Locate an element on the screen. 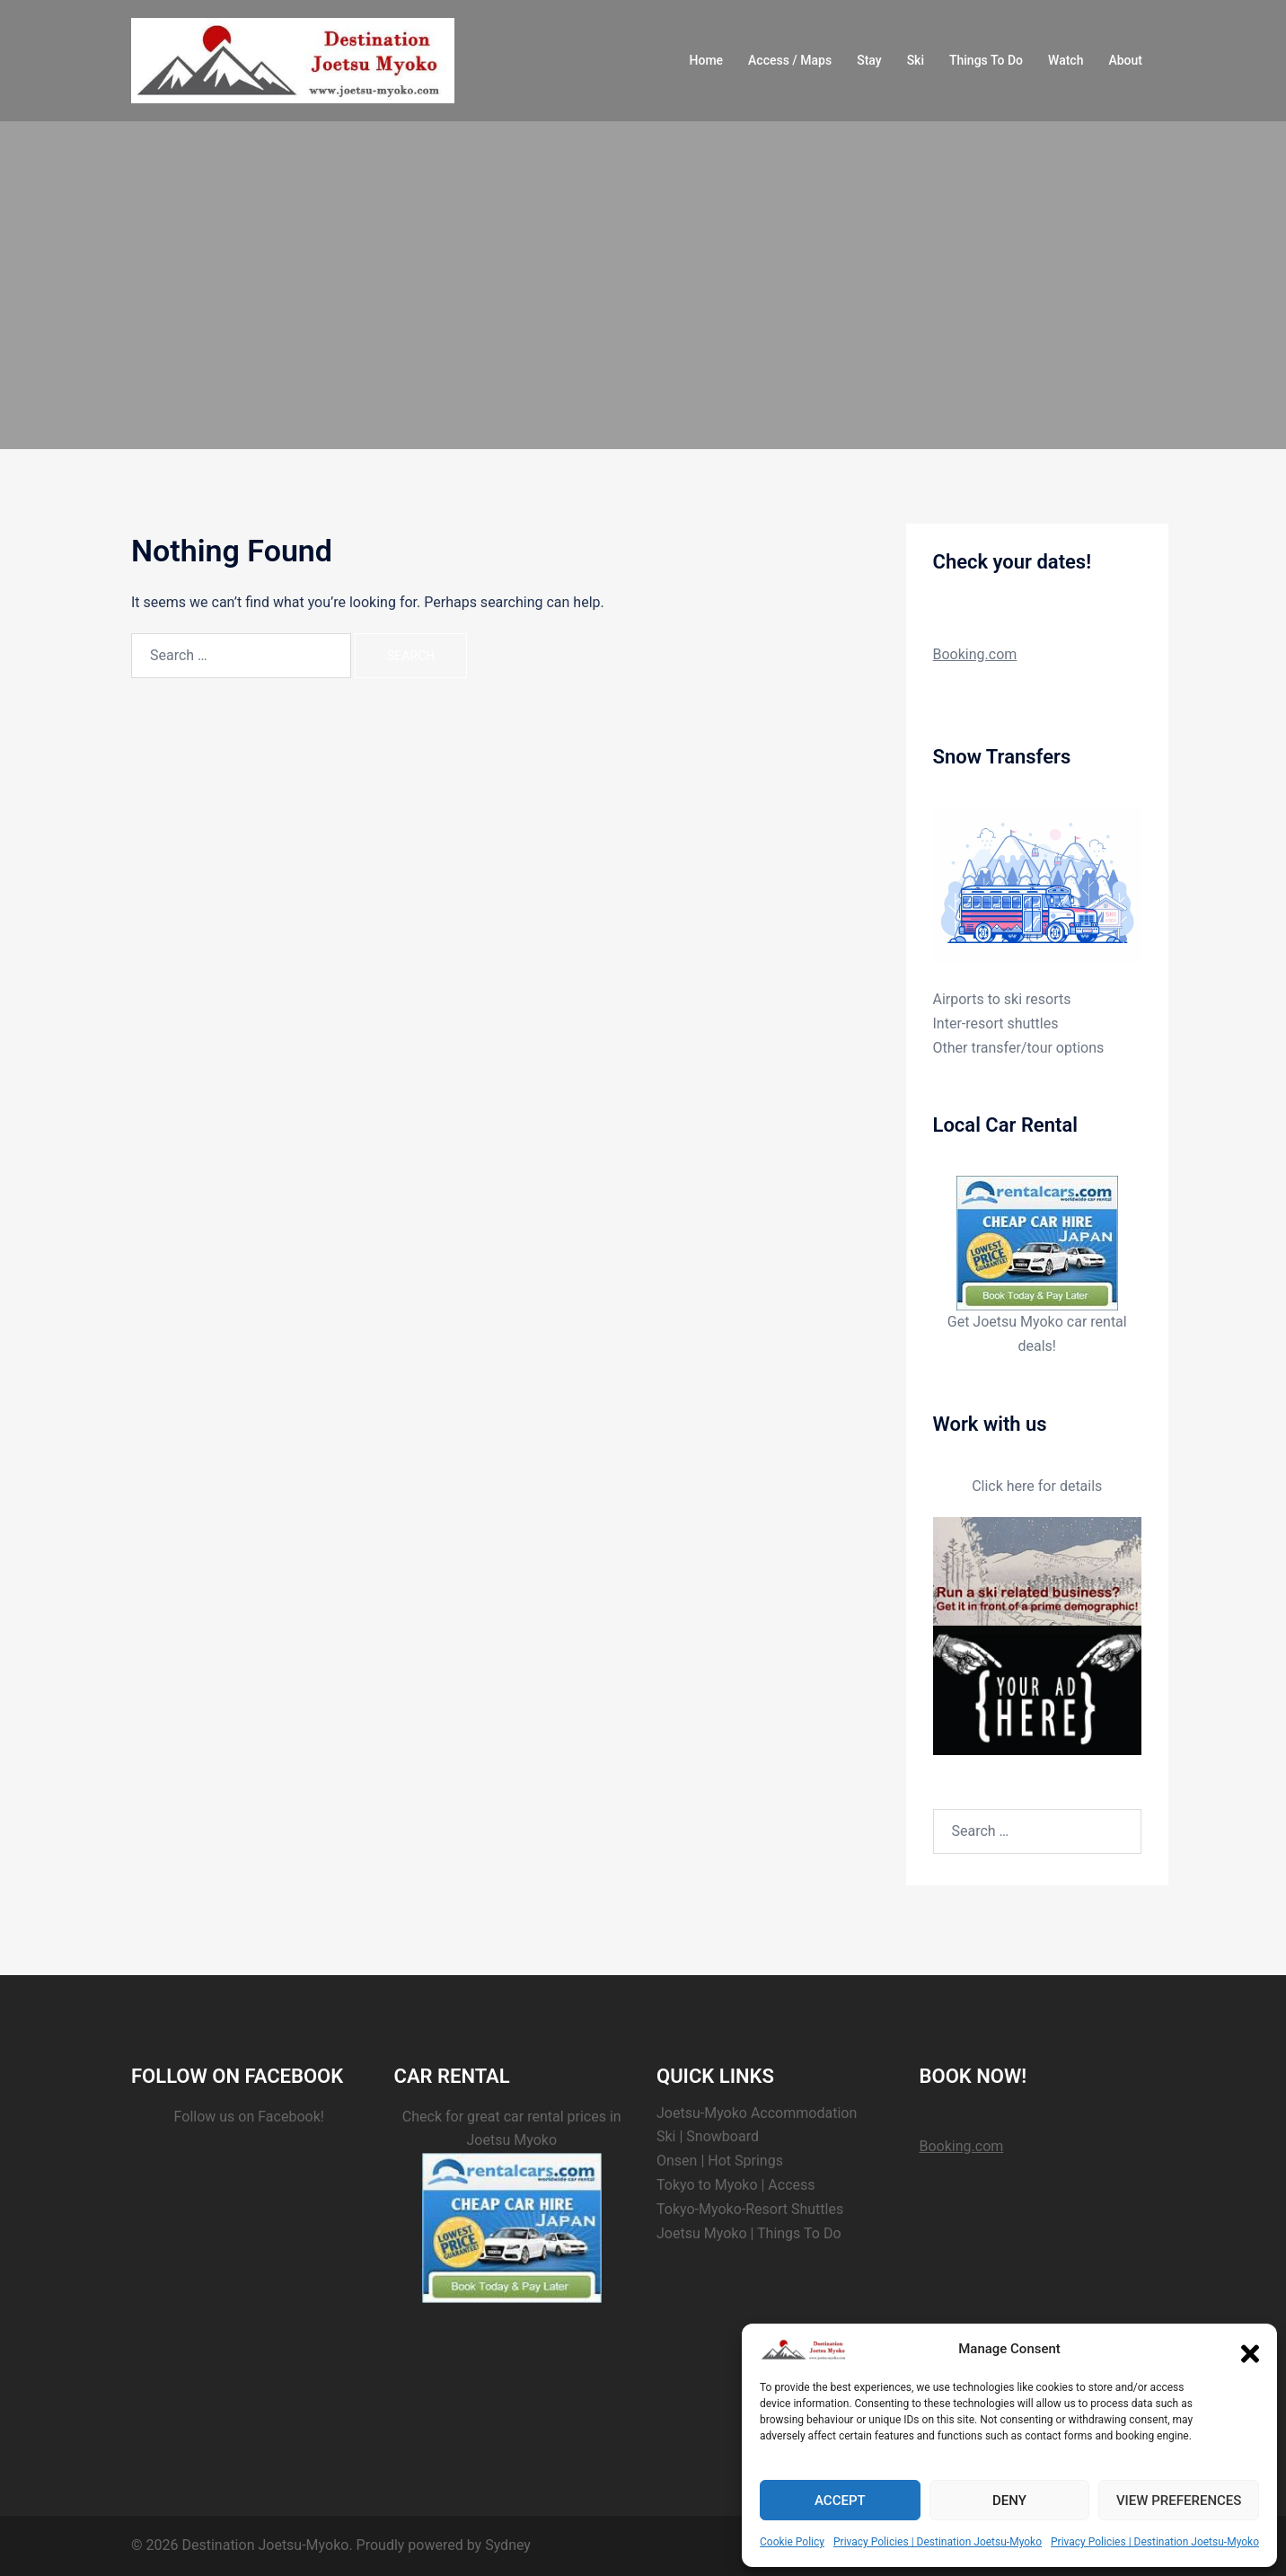  Airports to ski resorts is located at coordinates (1002, 999).